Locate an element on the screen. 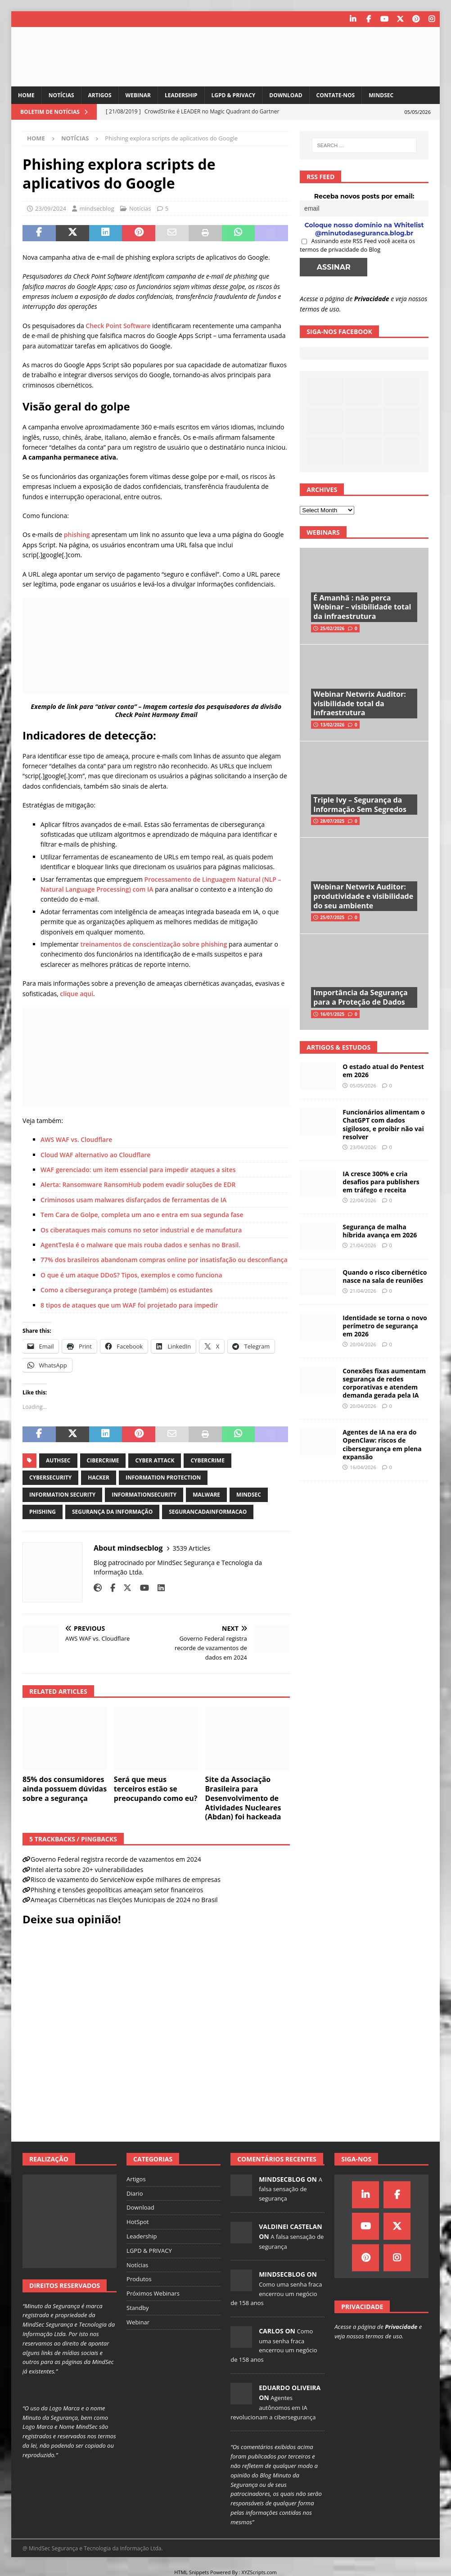 Image resolution: width=451 pixels, height=2576 pixels. O que é um ataque DDoS? Tipos, exemplos e como funciona is located at coordinates (131, 1275).